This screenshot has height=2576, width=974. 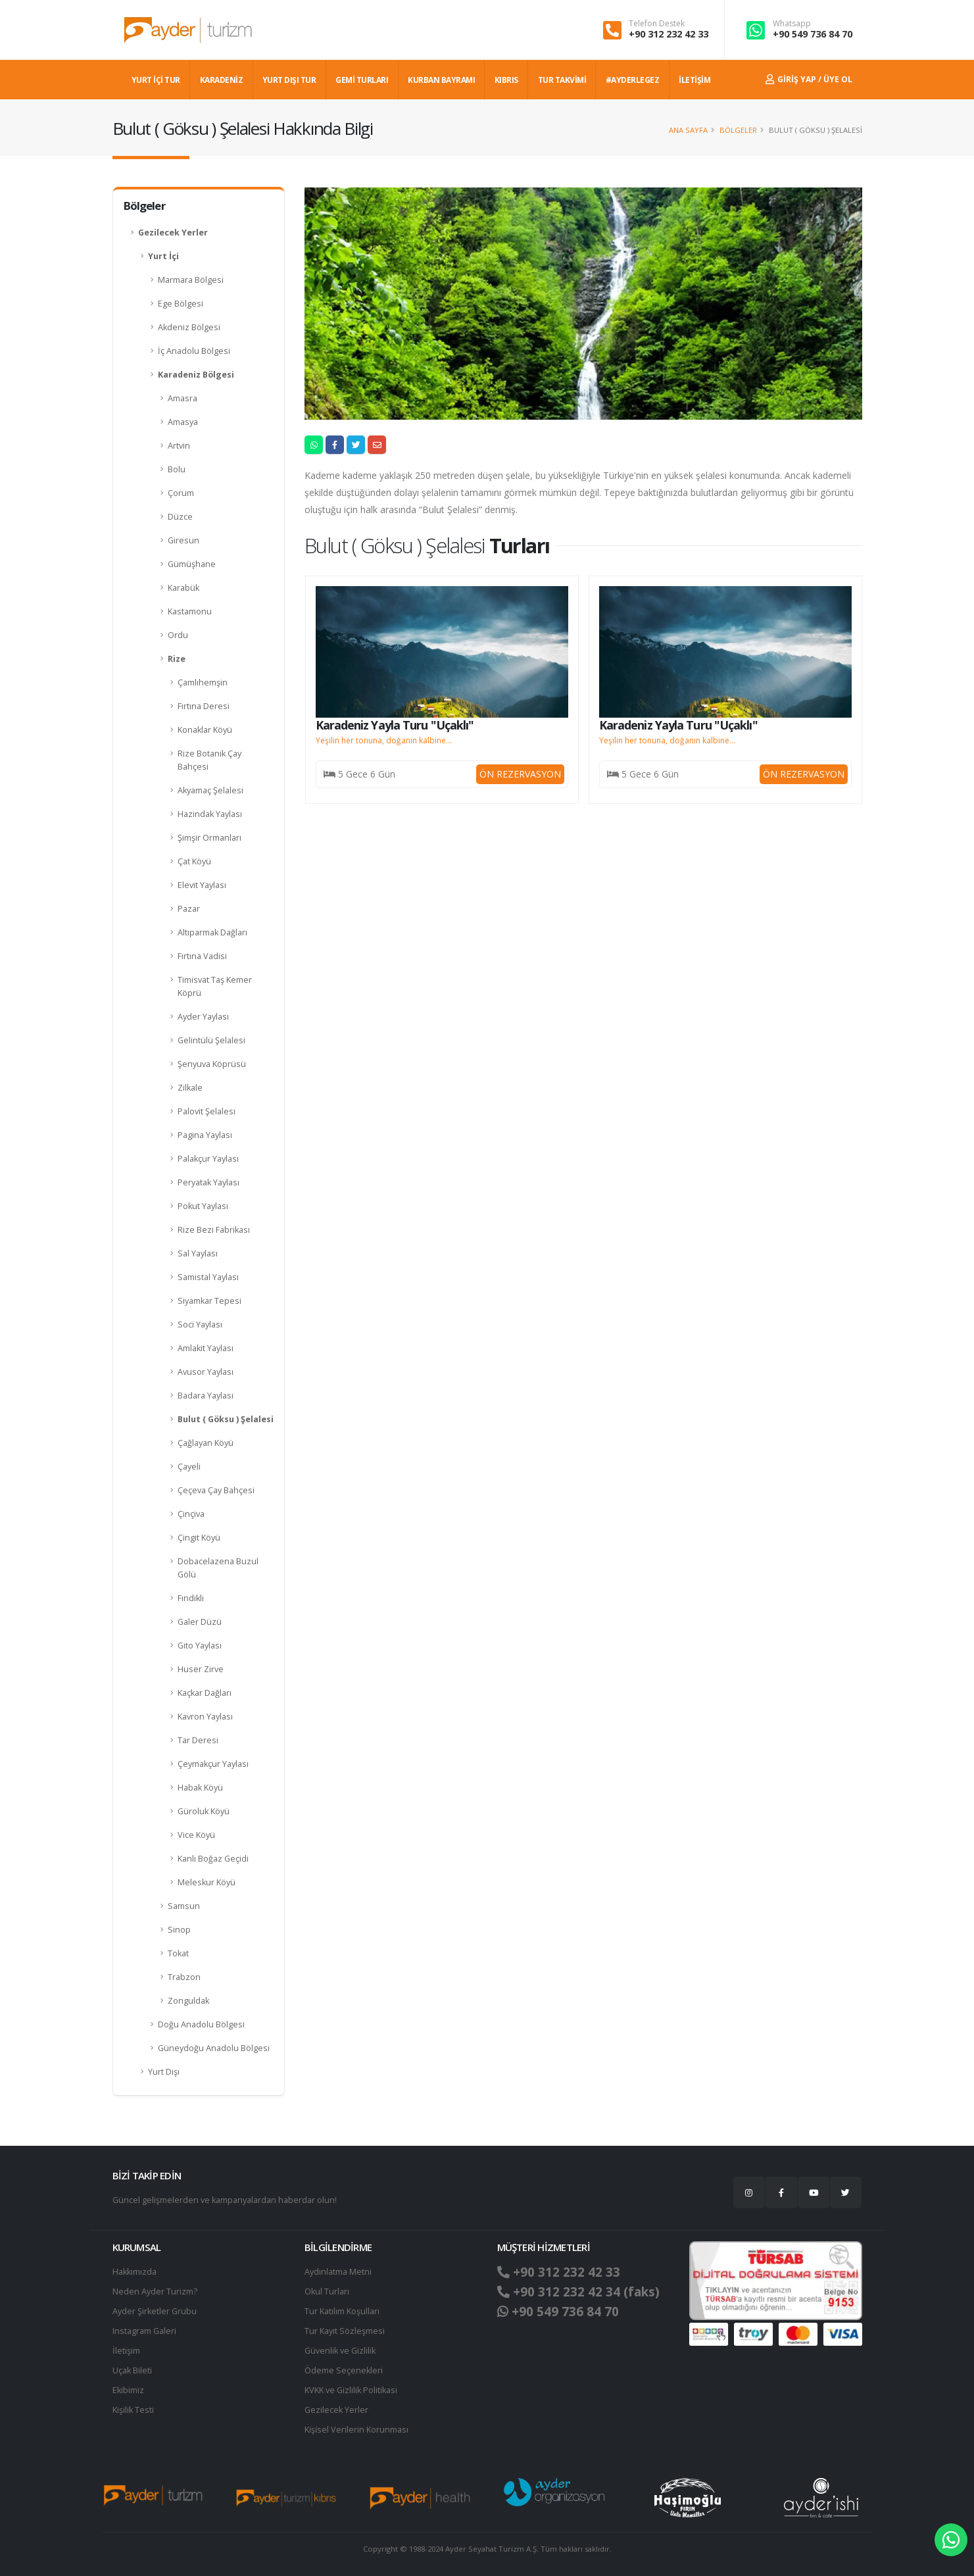 What do you see at coordinates (792, 23) in the screenshot?
I see `Whatsapp` at bounding box center [792, 23].